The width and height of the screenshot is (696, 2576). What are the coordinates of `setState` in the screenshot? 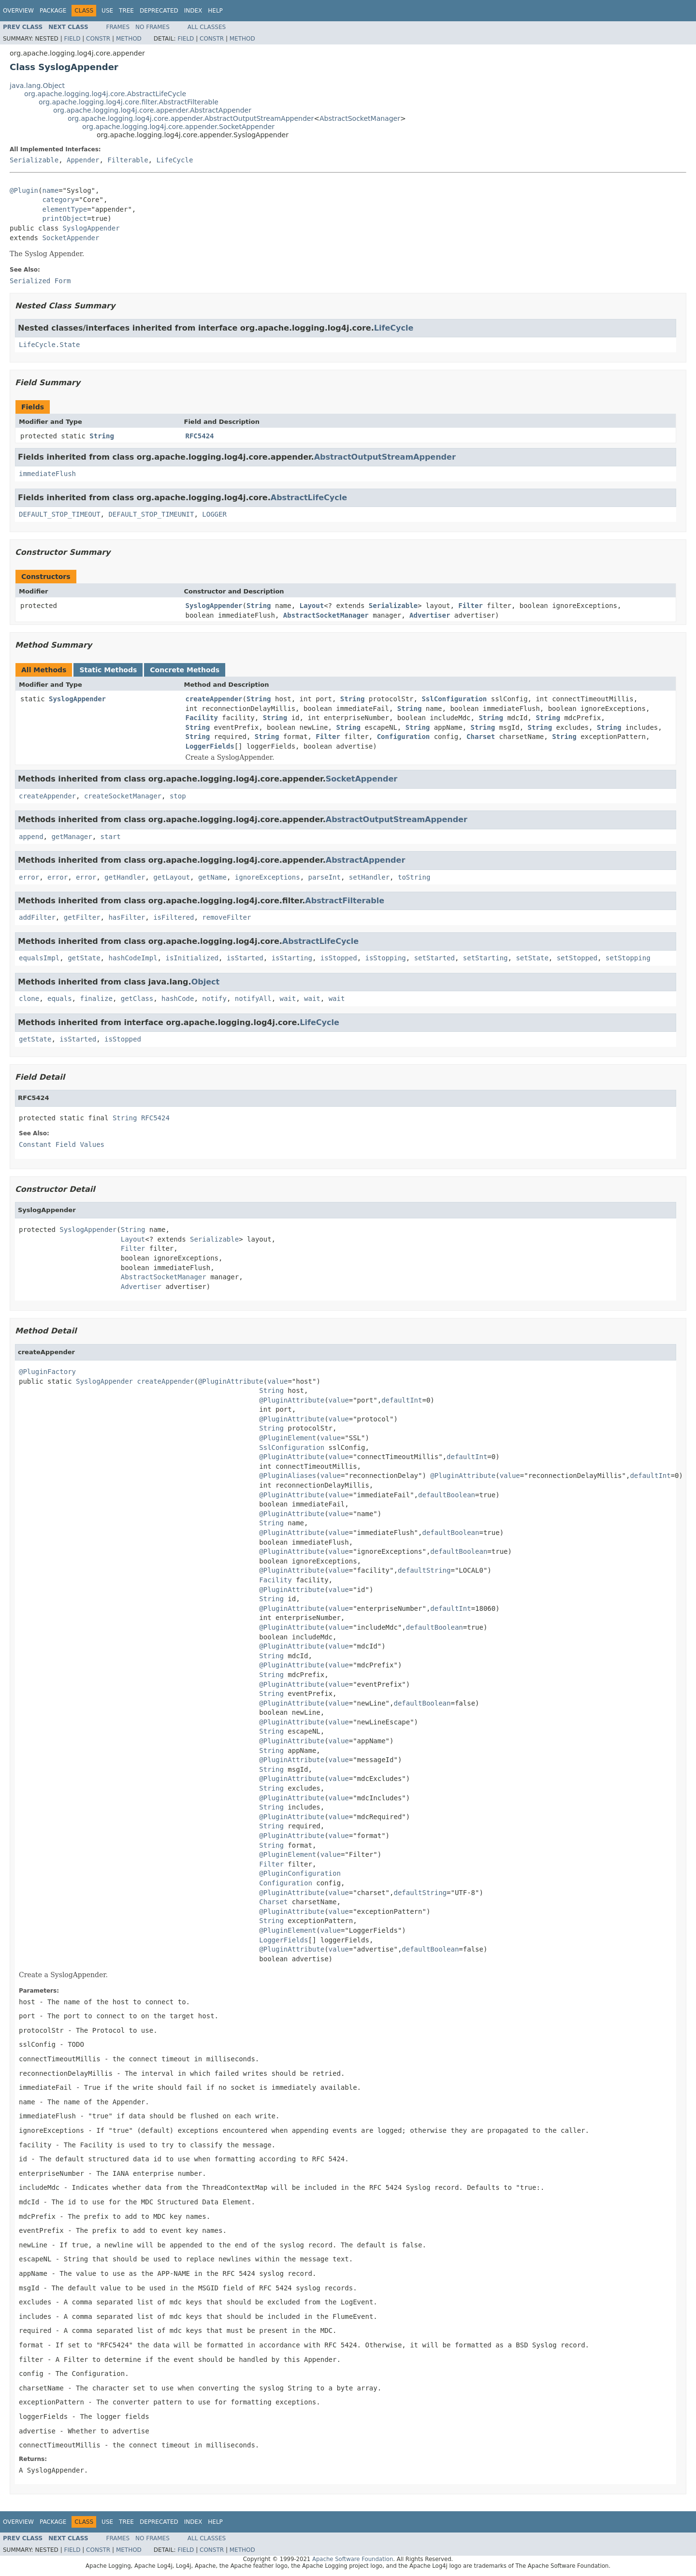 It's located at (532, 958).